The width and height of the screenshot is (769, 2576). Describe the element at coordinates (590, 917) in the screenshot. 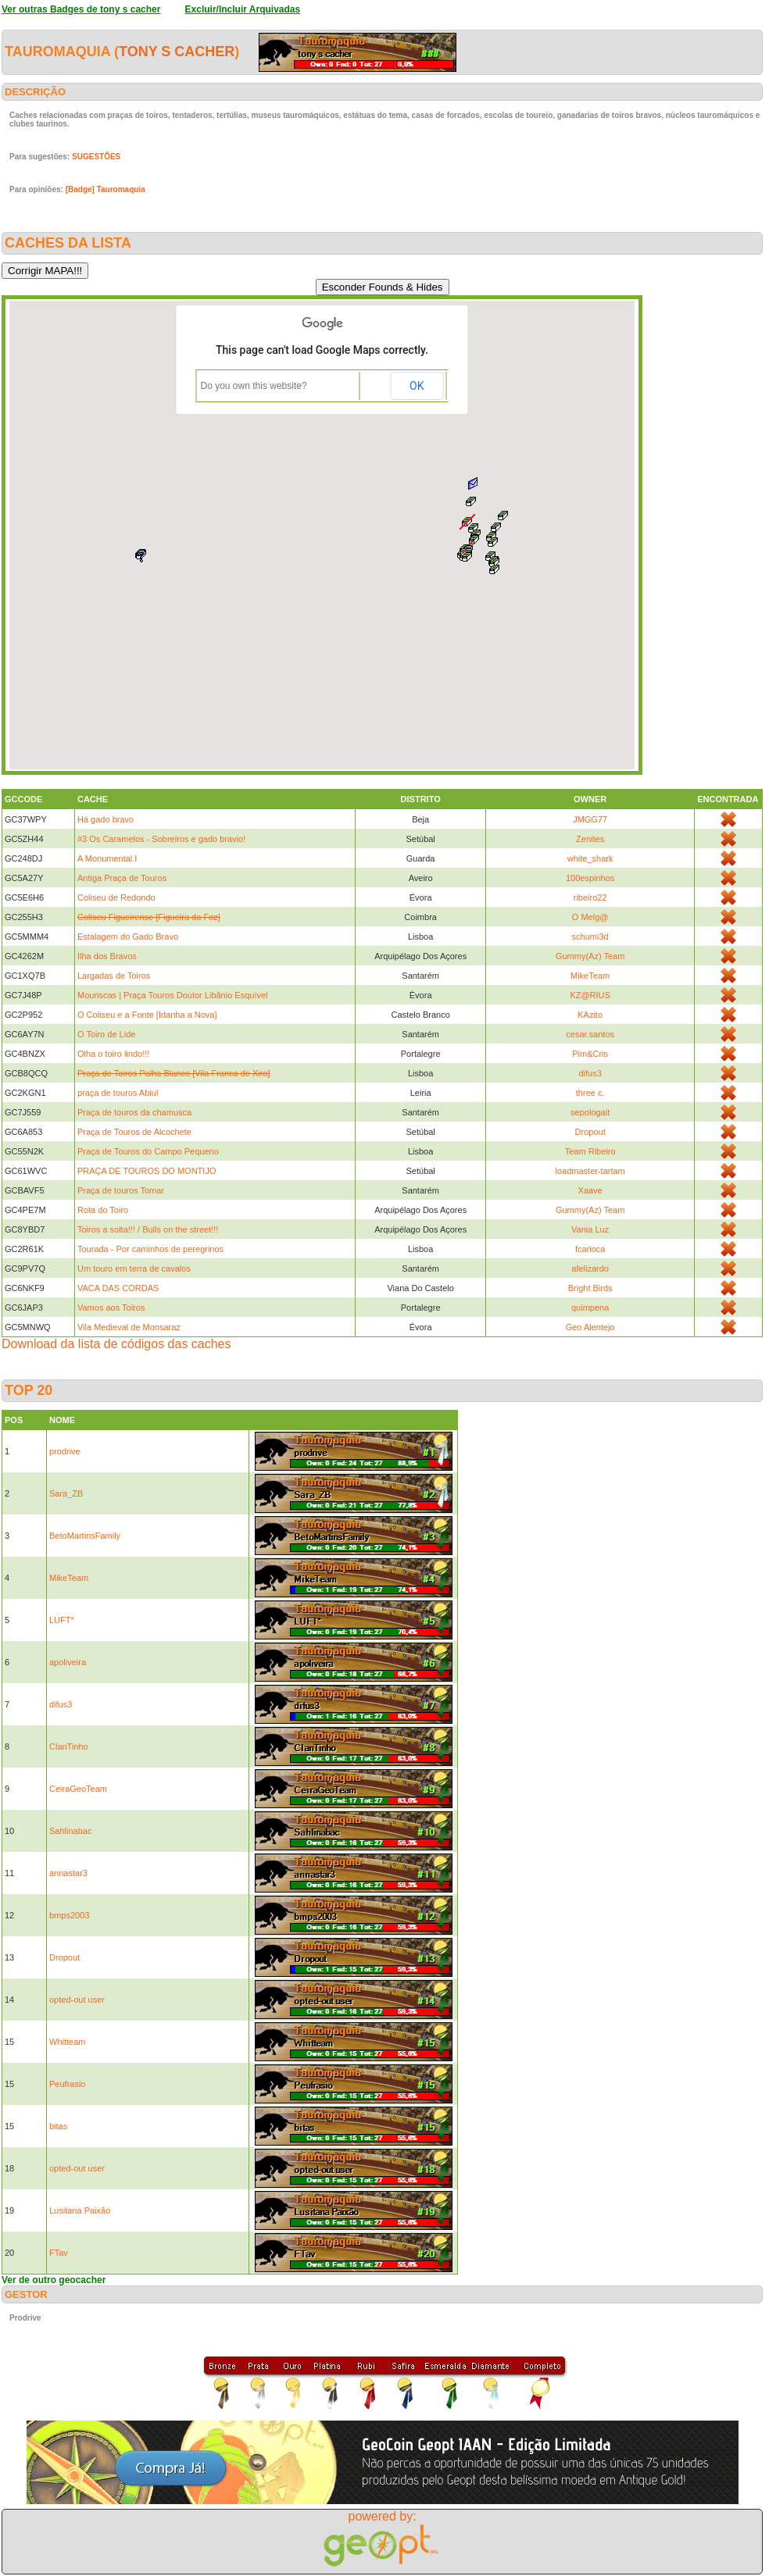

I see `O Melg@` at that location.